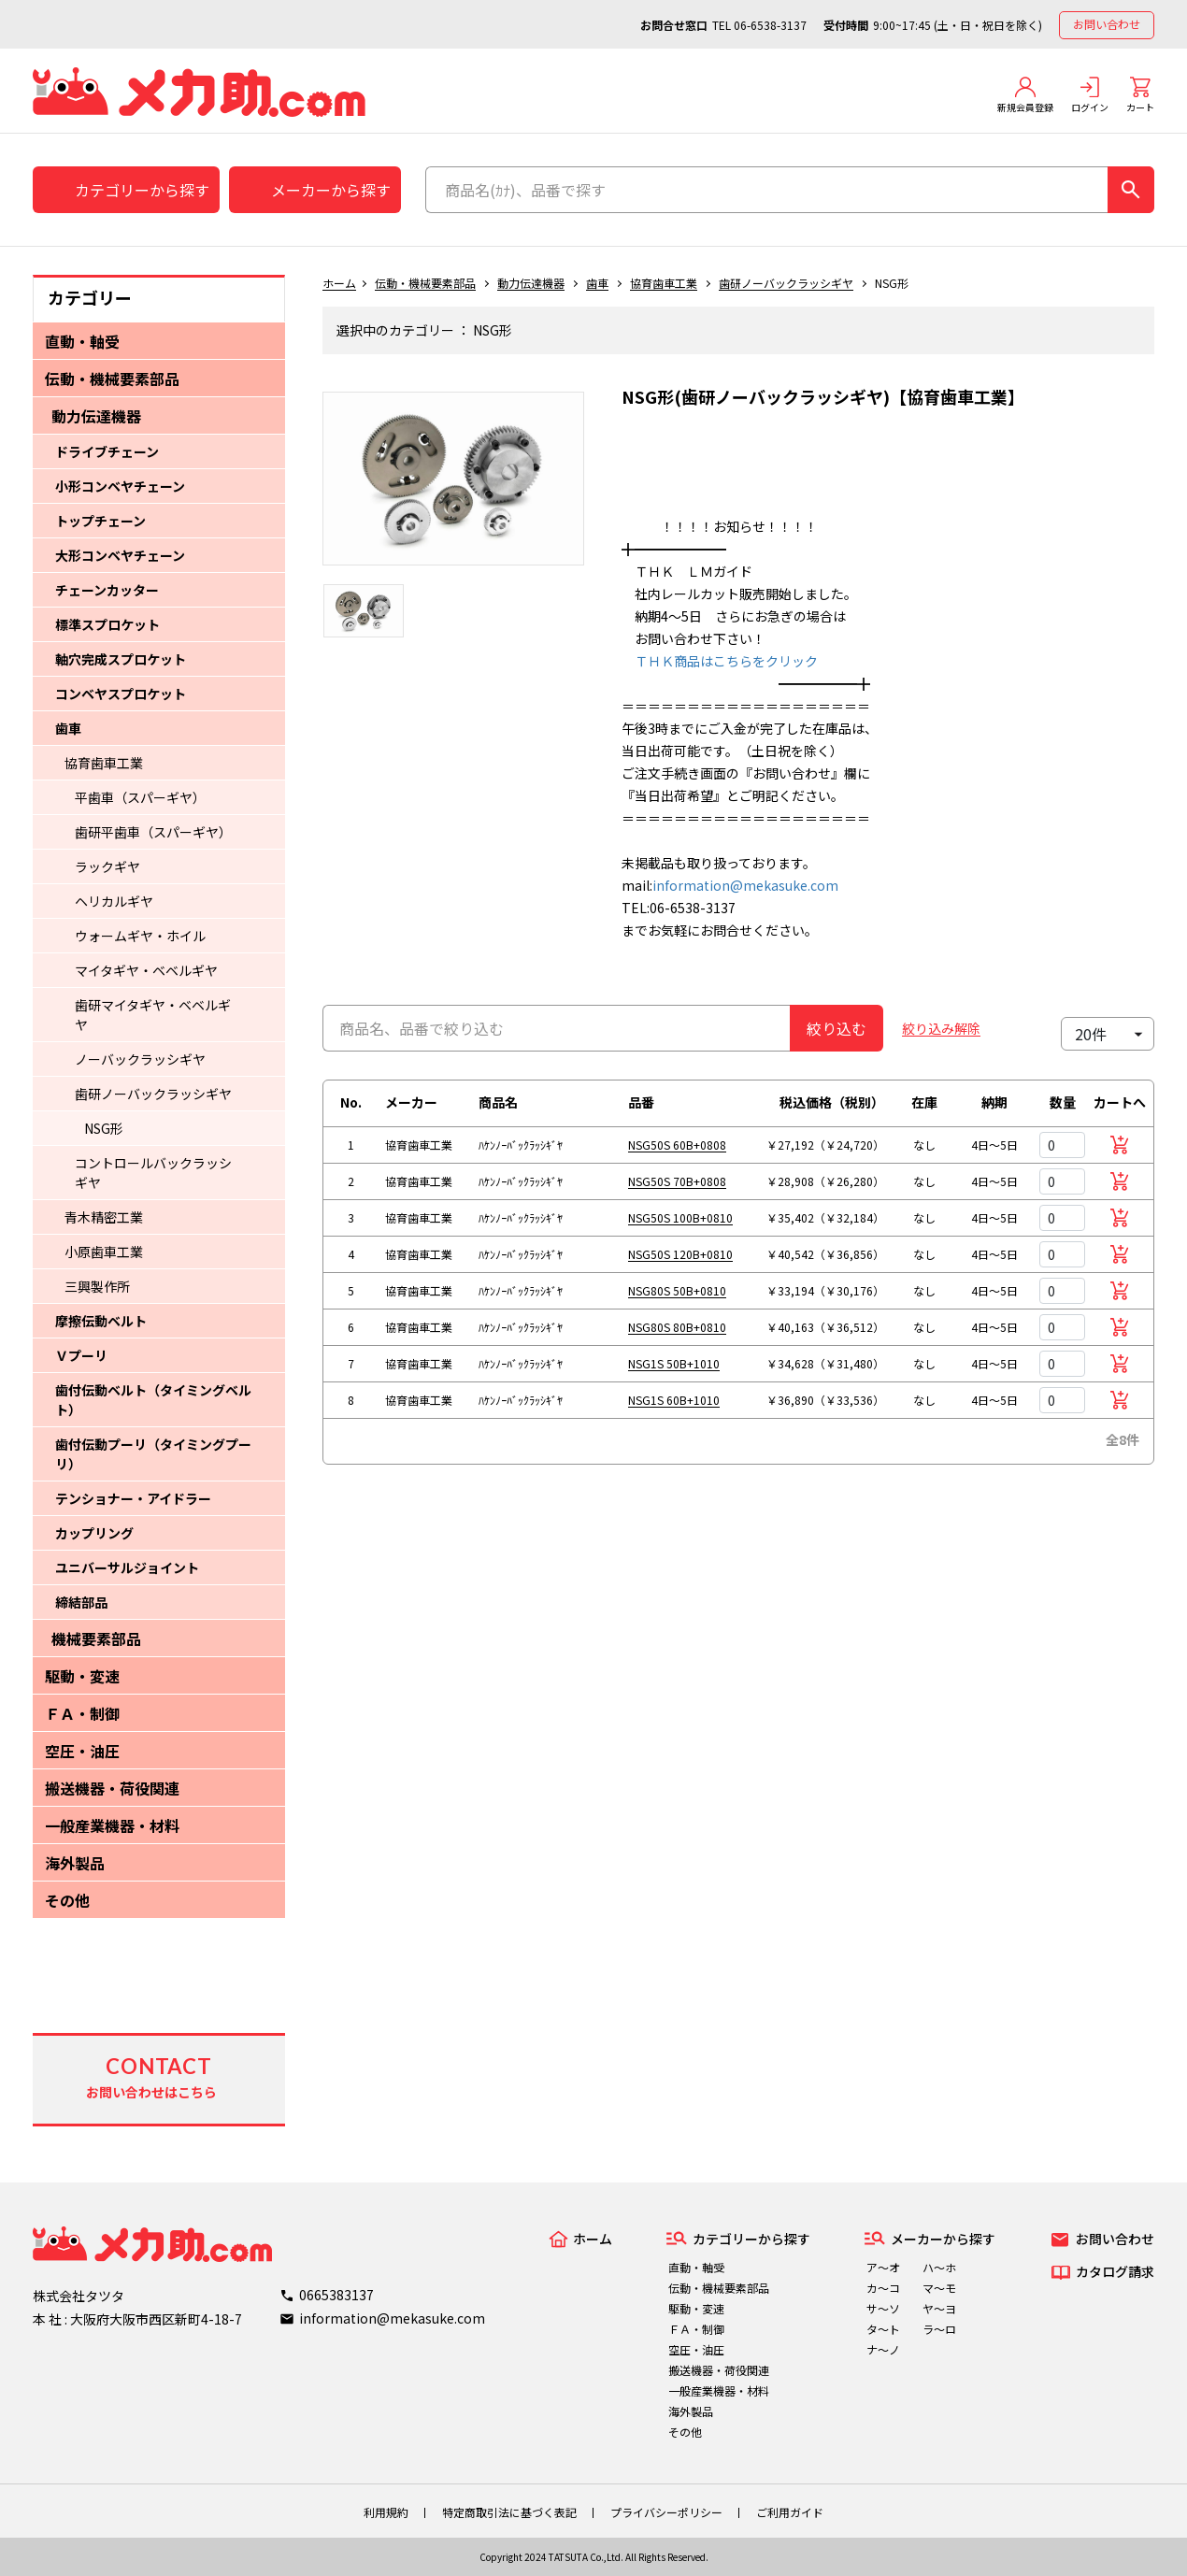 The image size is (1187, 2576). I want to click on NSG形, so click(103, 1128).